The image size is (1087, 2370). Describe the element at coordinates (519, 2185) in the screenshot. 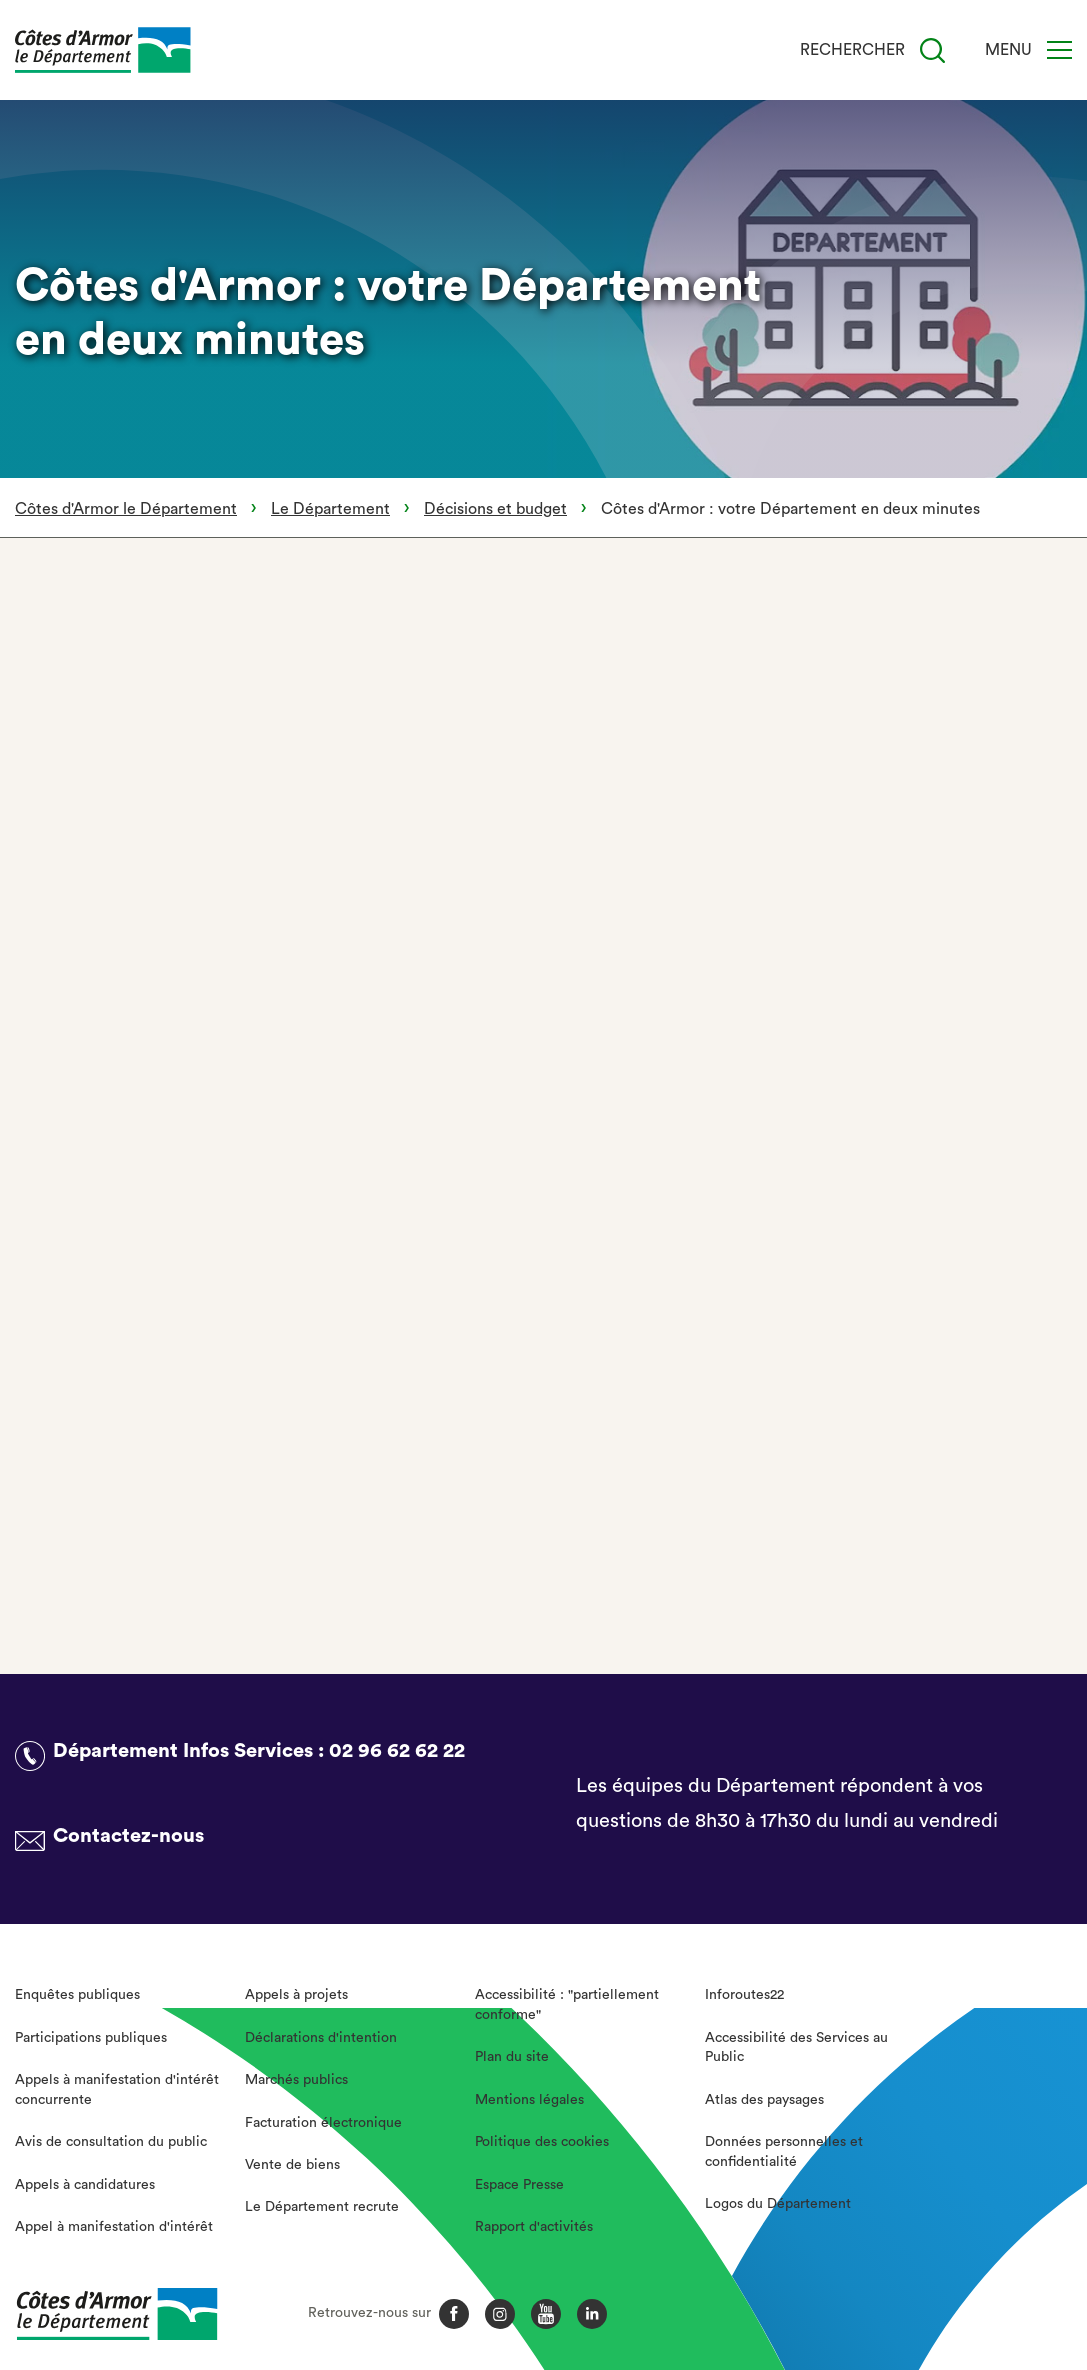

I see `Espace Presse` at that location.